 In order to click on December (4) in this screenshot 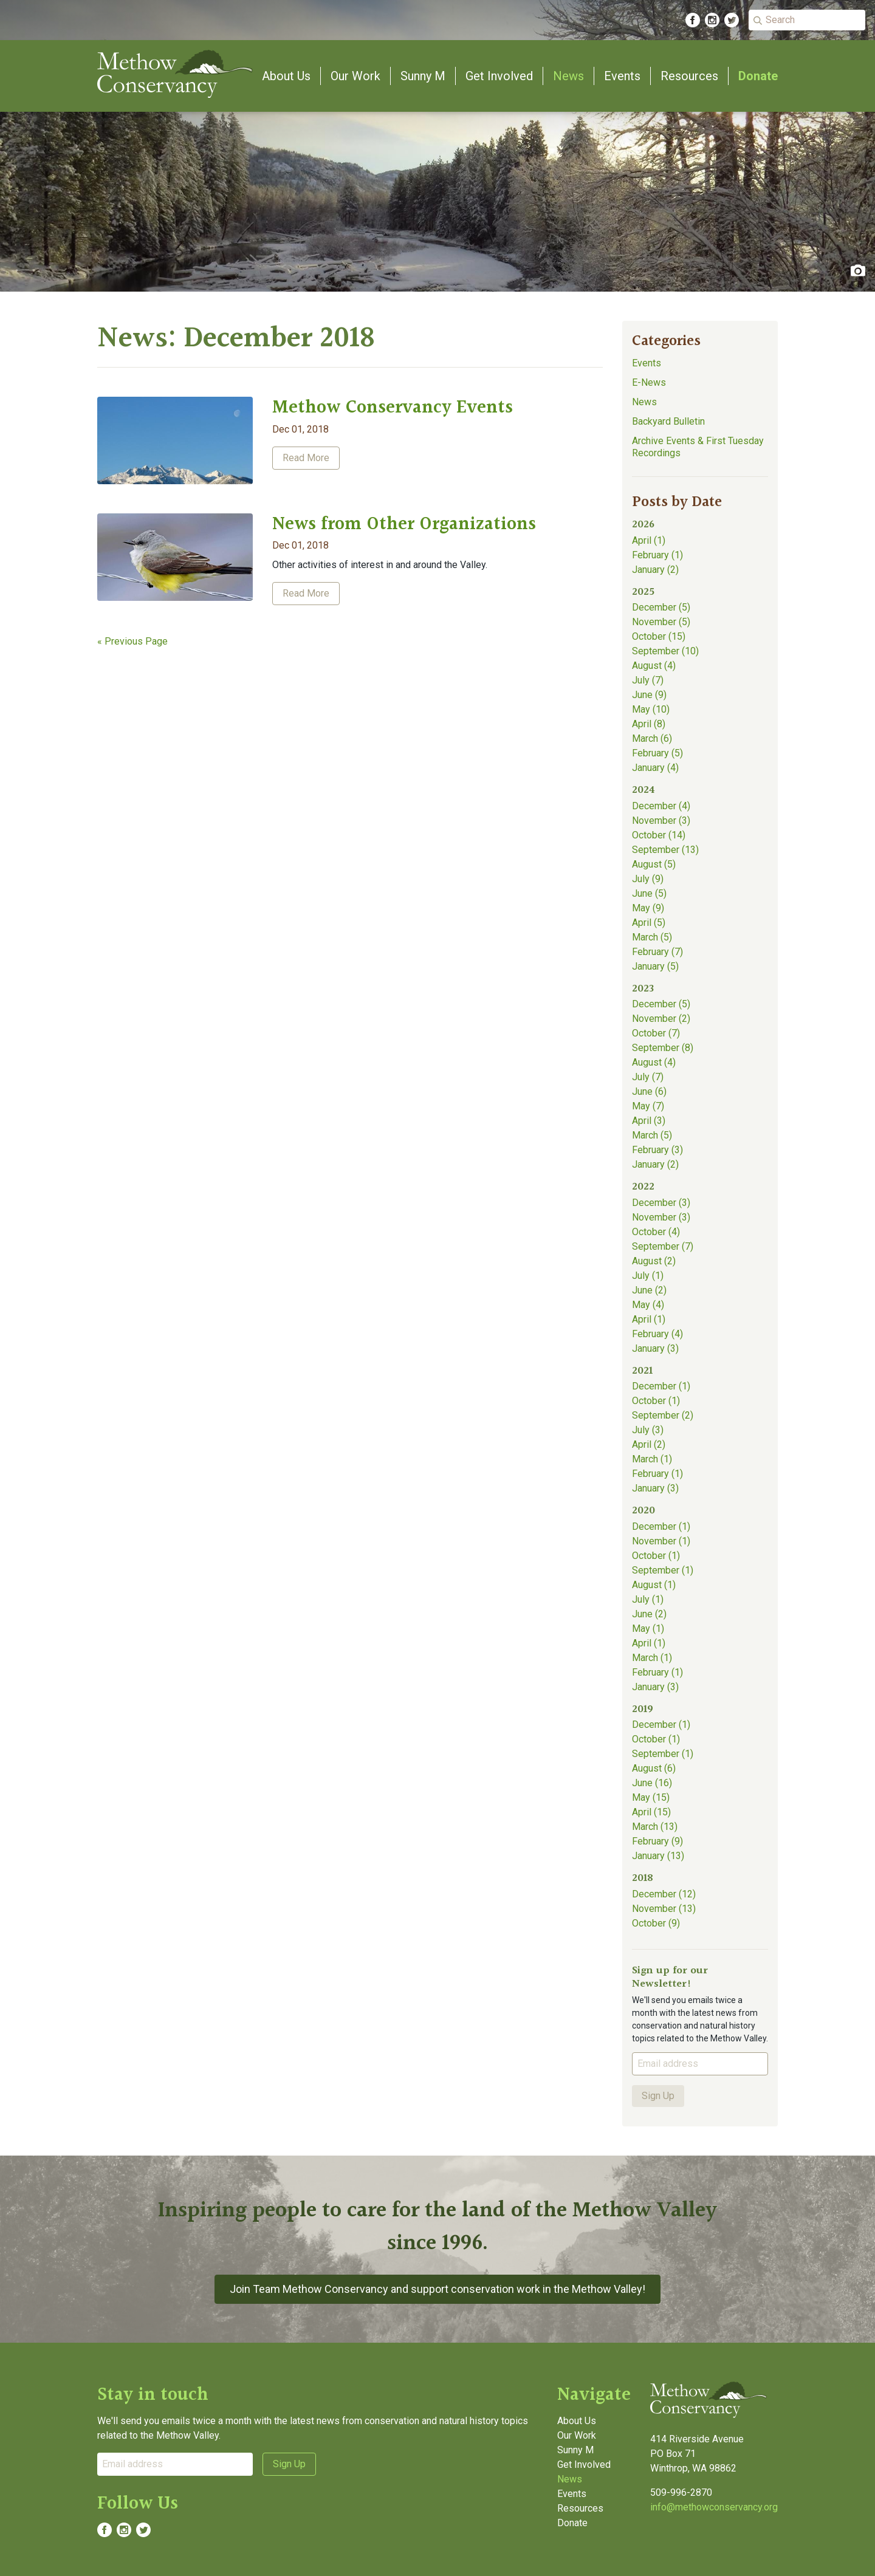, I will do `click(661, 806)`.